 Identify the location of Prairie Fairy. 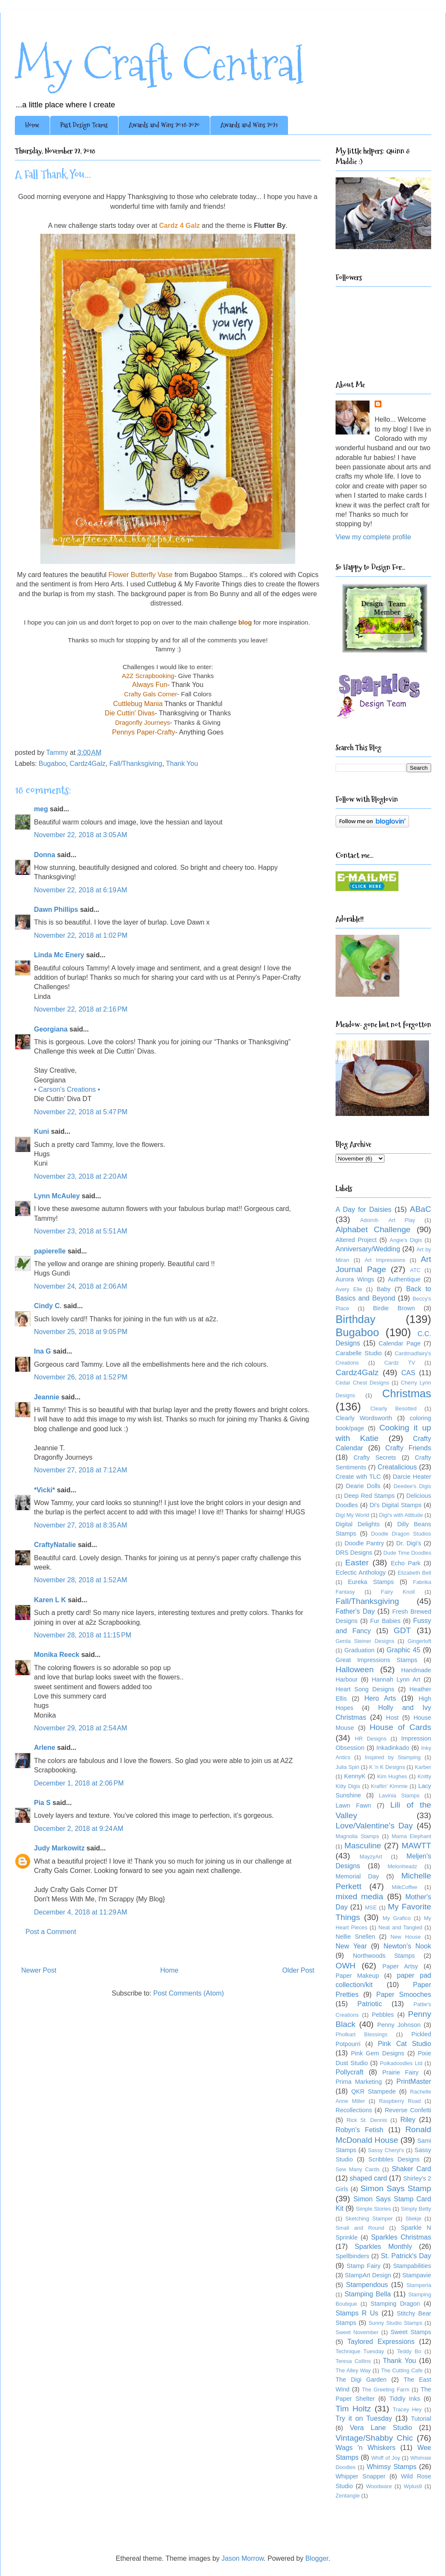
(400, 2072).